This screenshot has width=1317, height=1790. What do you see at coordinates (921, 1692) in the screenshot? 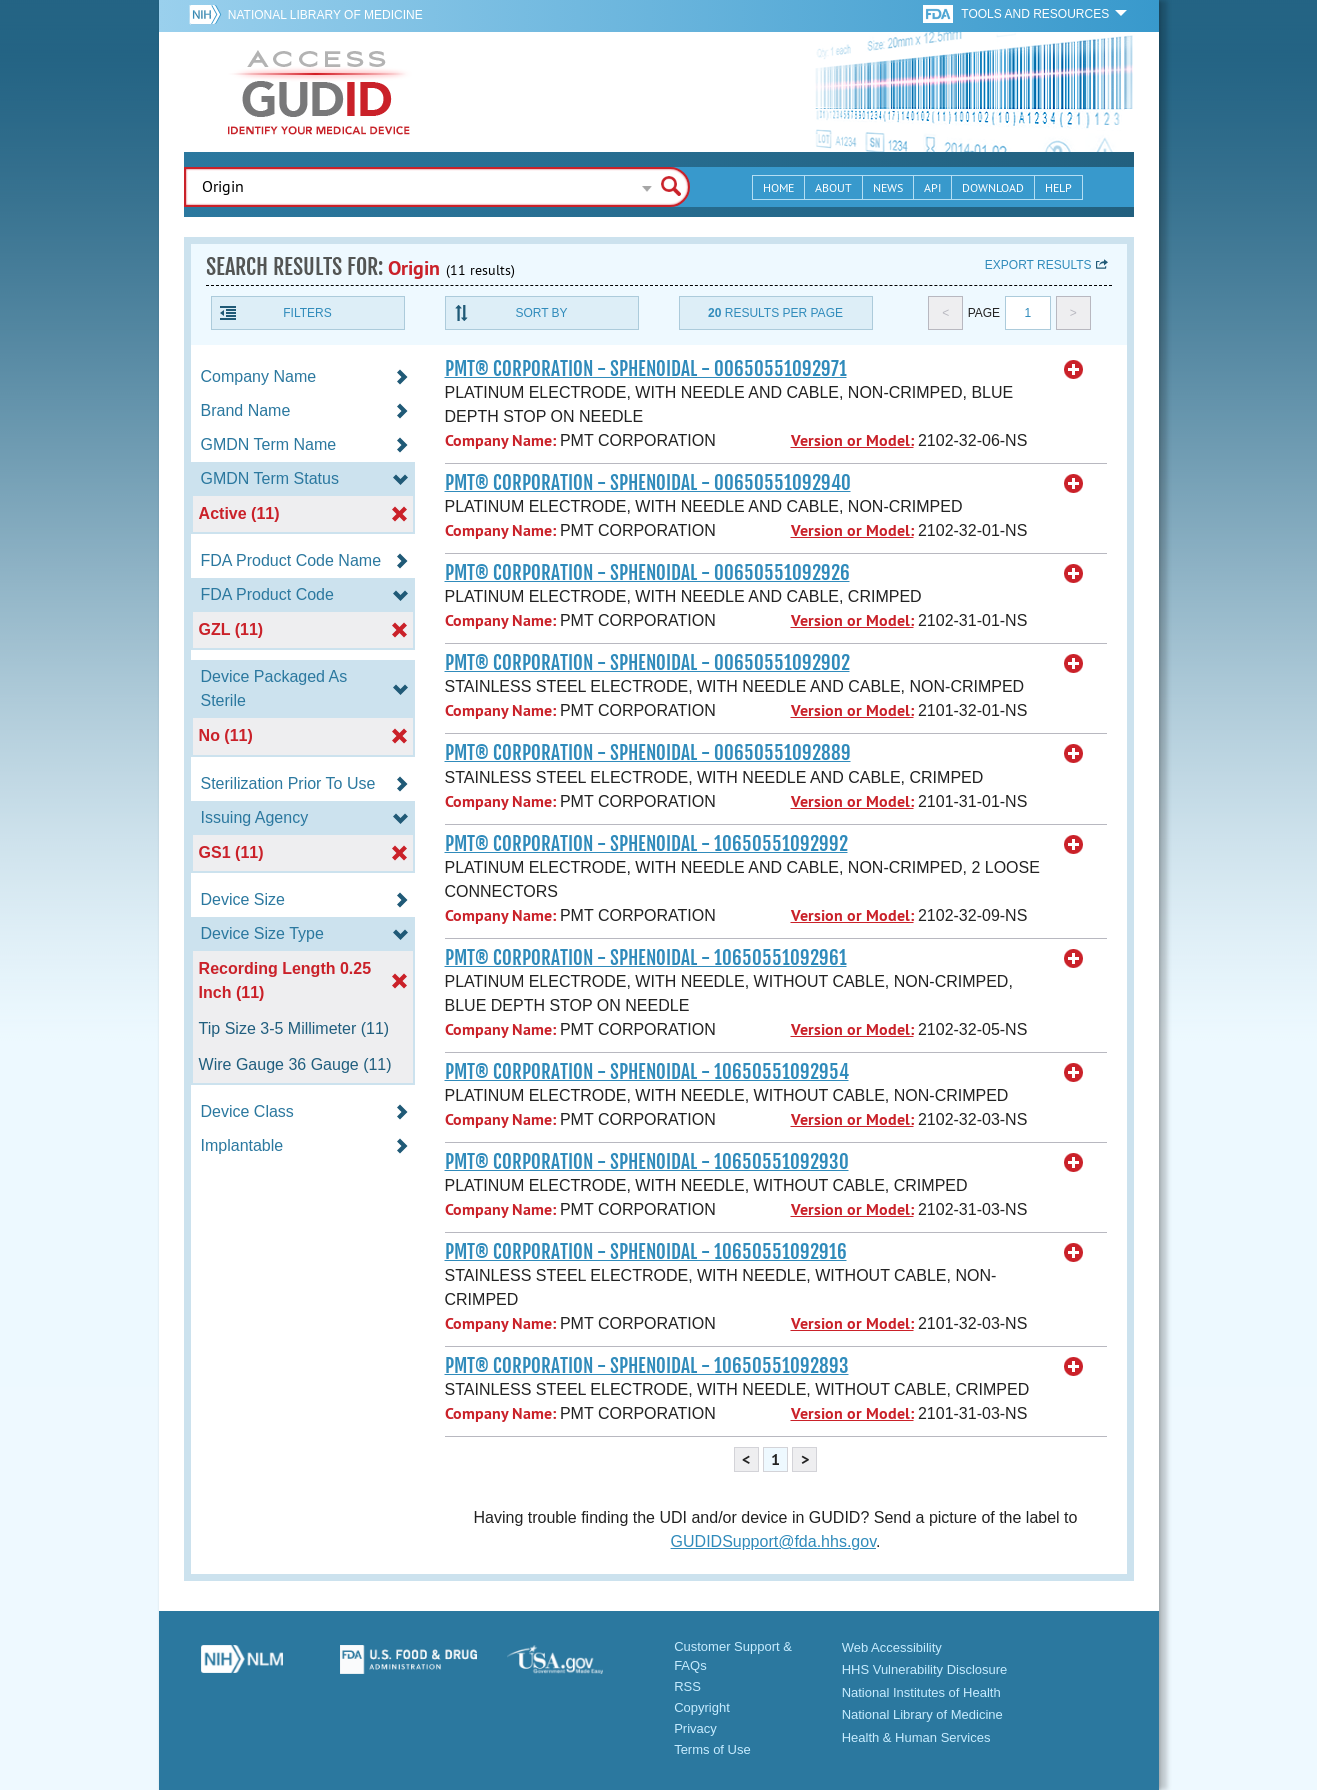
I see `National Institutes of Health` at bounding box center [921, 1692].